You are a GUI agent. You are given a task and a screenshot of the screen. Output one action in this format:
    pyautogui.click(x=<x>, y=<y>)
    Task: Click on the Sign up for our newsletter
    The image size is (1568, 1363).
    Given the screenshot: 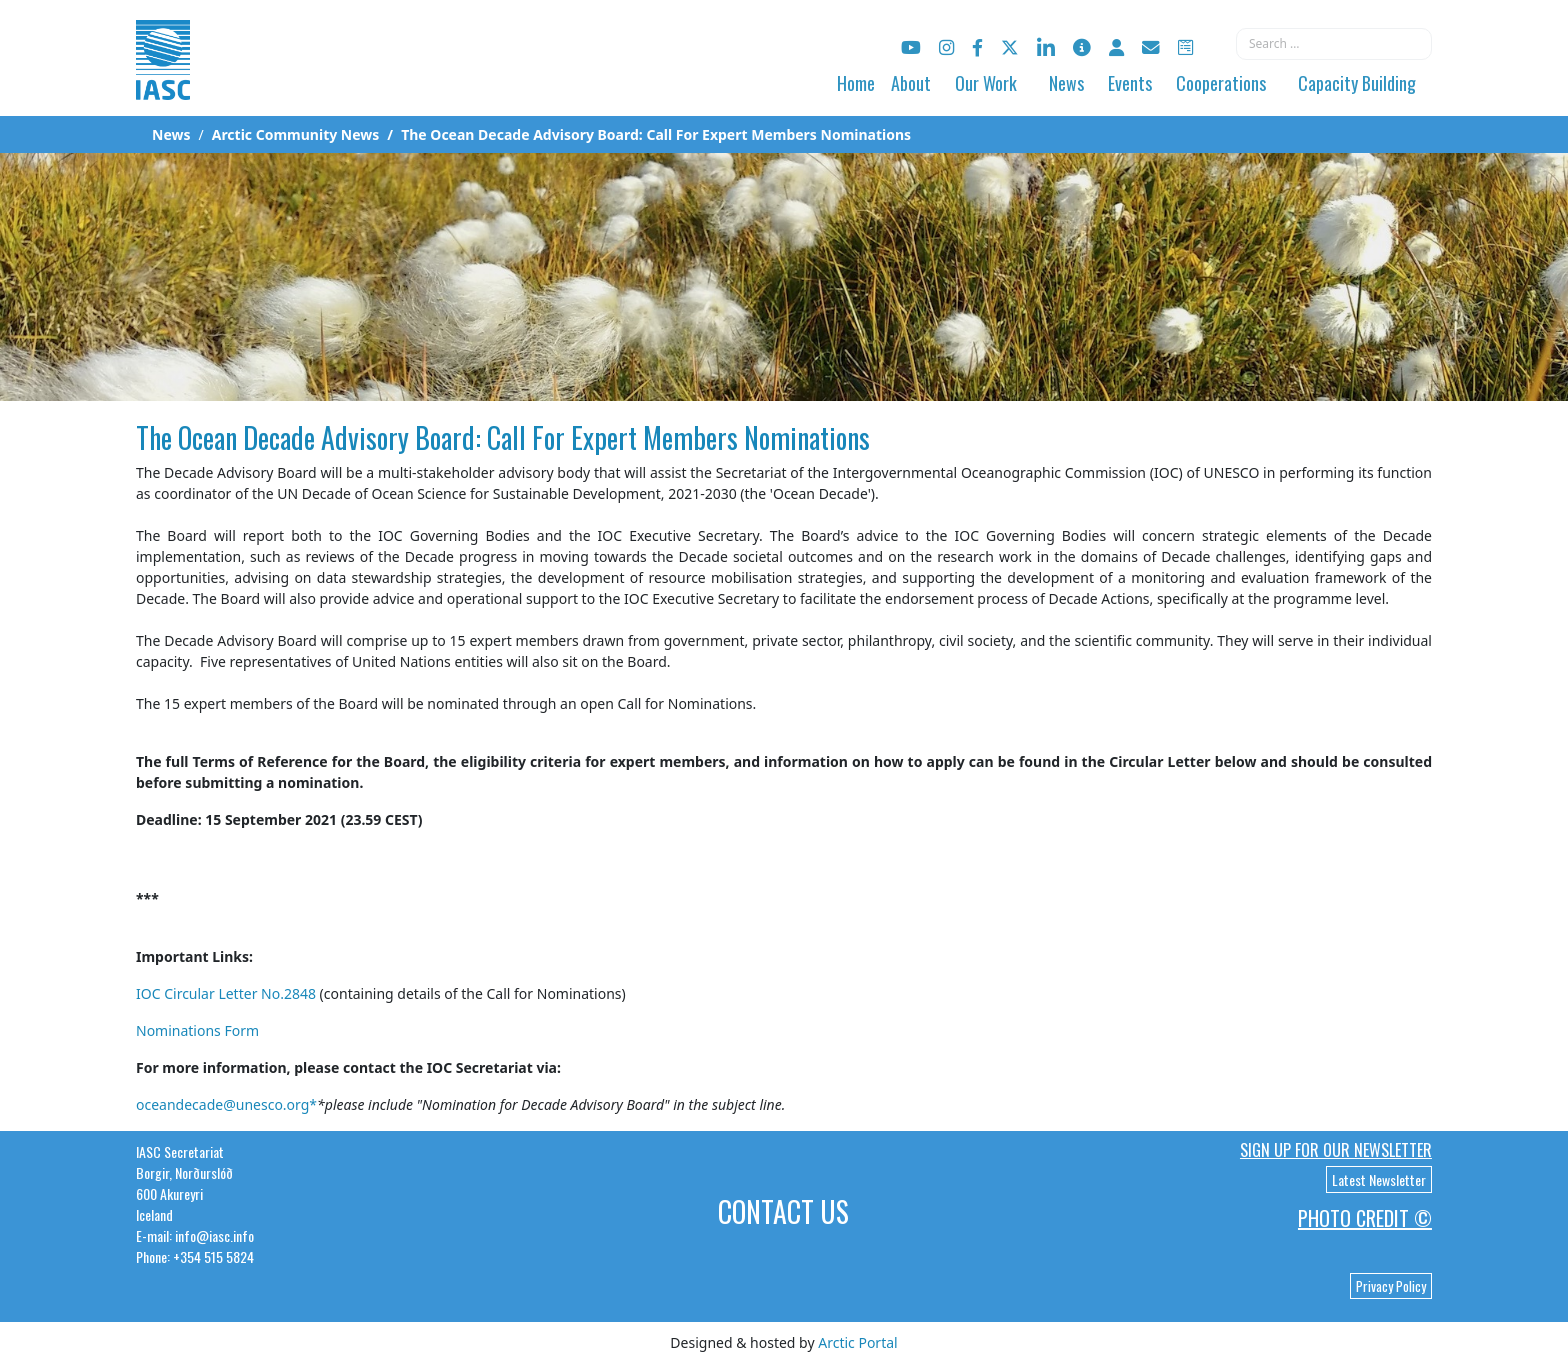 What is the action you would take?
    pyautogui.click(x=1336, y=1150)
    